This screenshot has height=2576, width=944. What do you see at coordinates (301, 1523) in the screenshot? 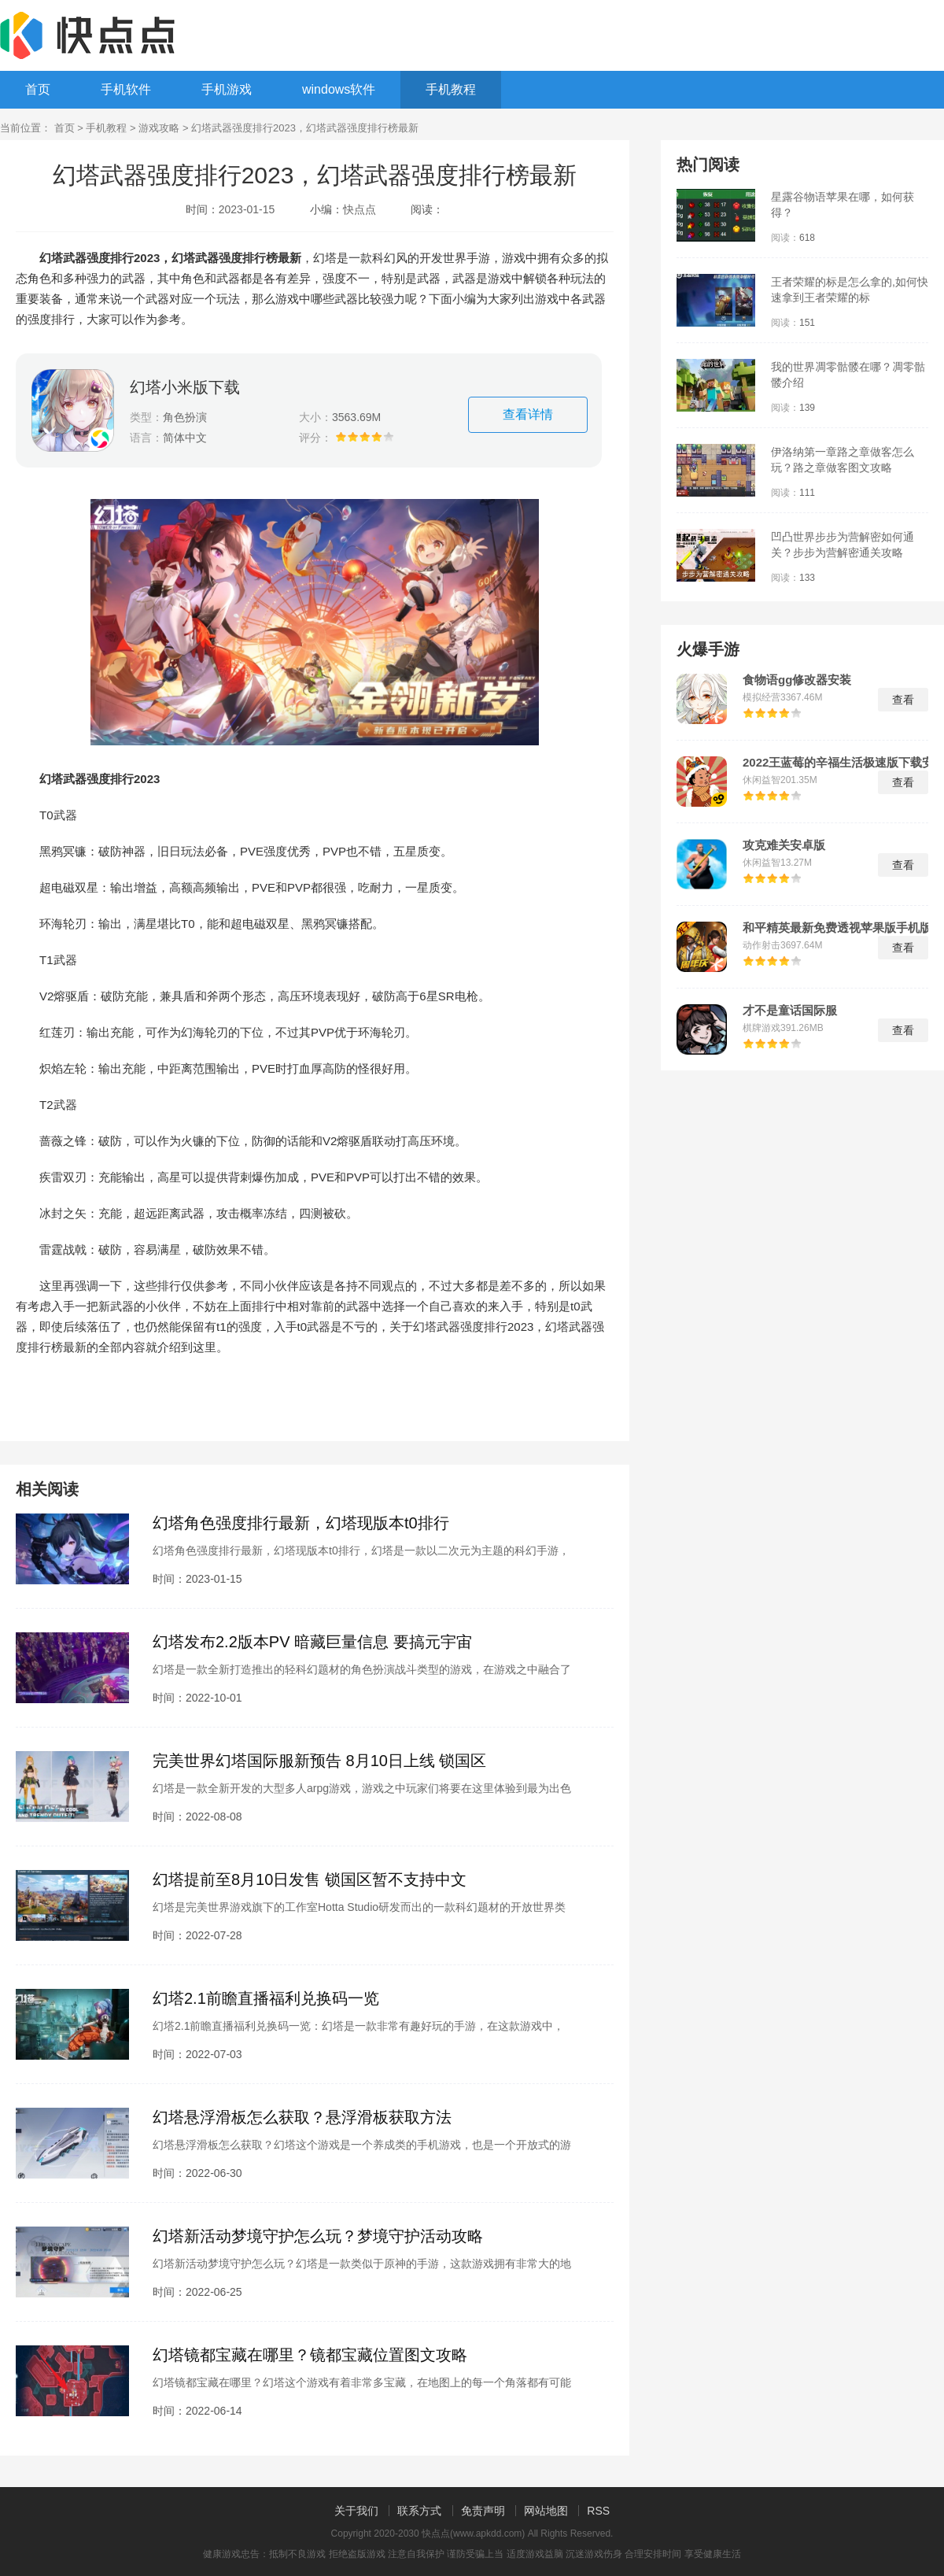
I see `幻塔角色强度排行最新，幻塔现版本t0排行` at bounding box center [301, 1523].